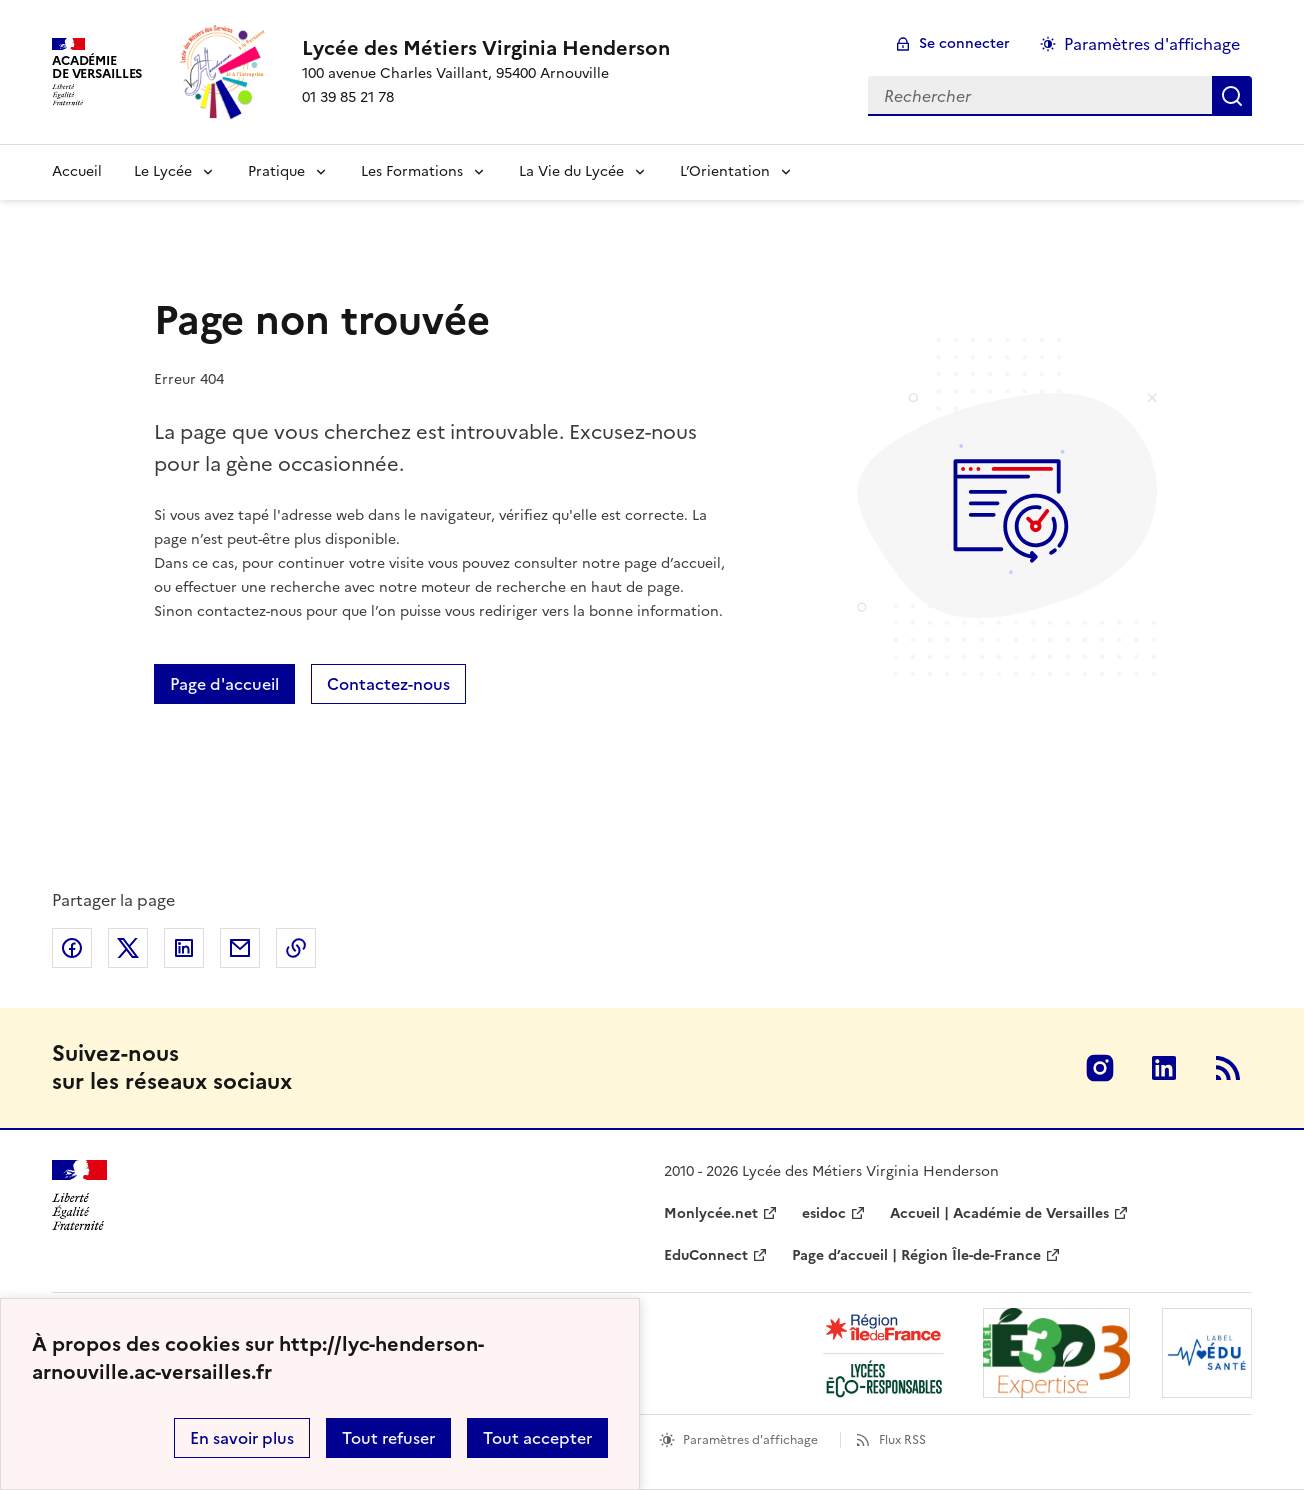 This screenshot has width=1304, height=1490. I want to click on Page d'accueil, so click(224, 684).